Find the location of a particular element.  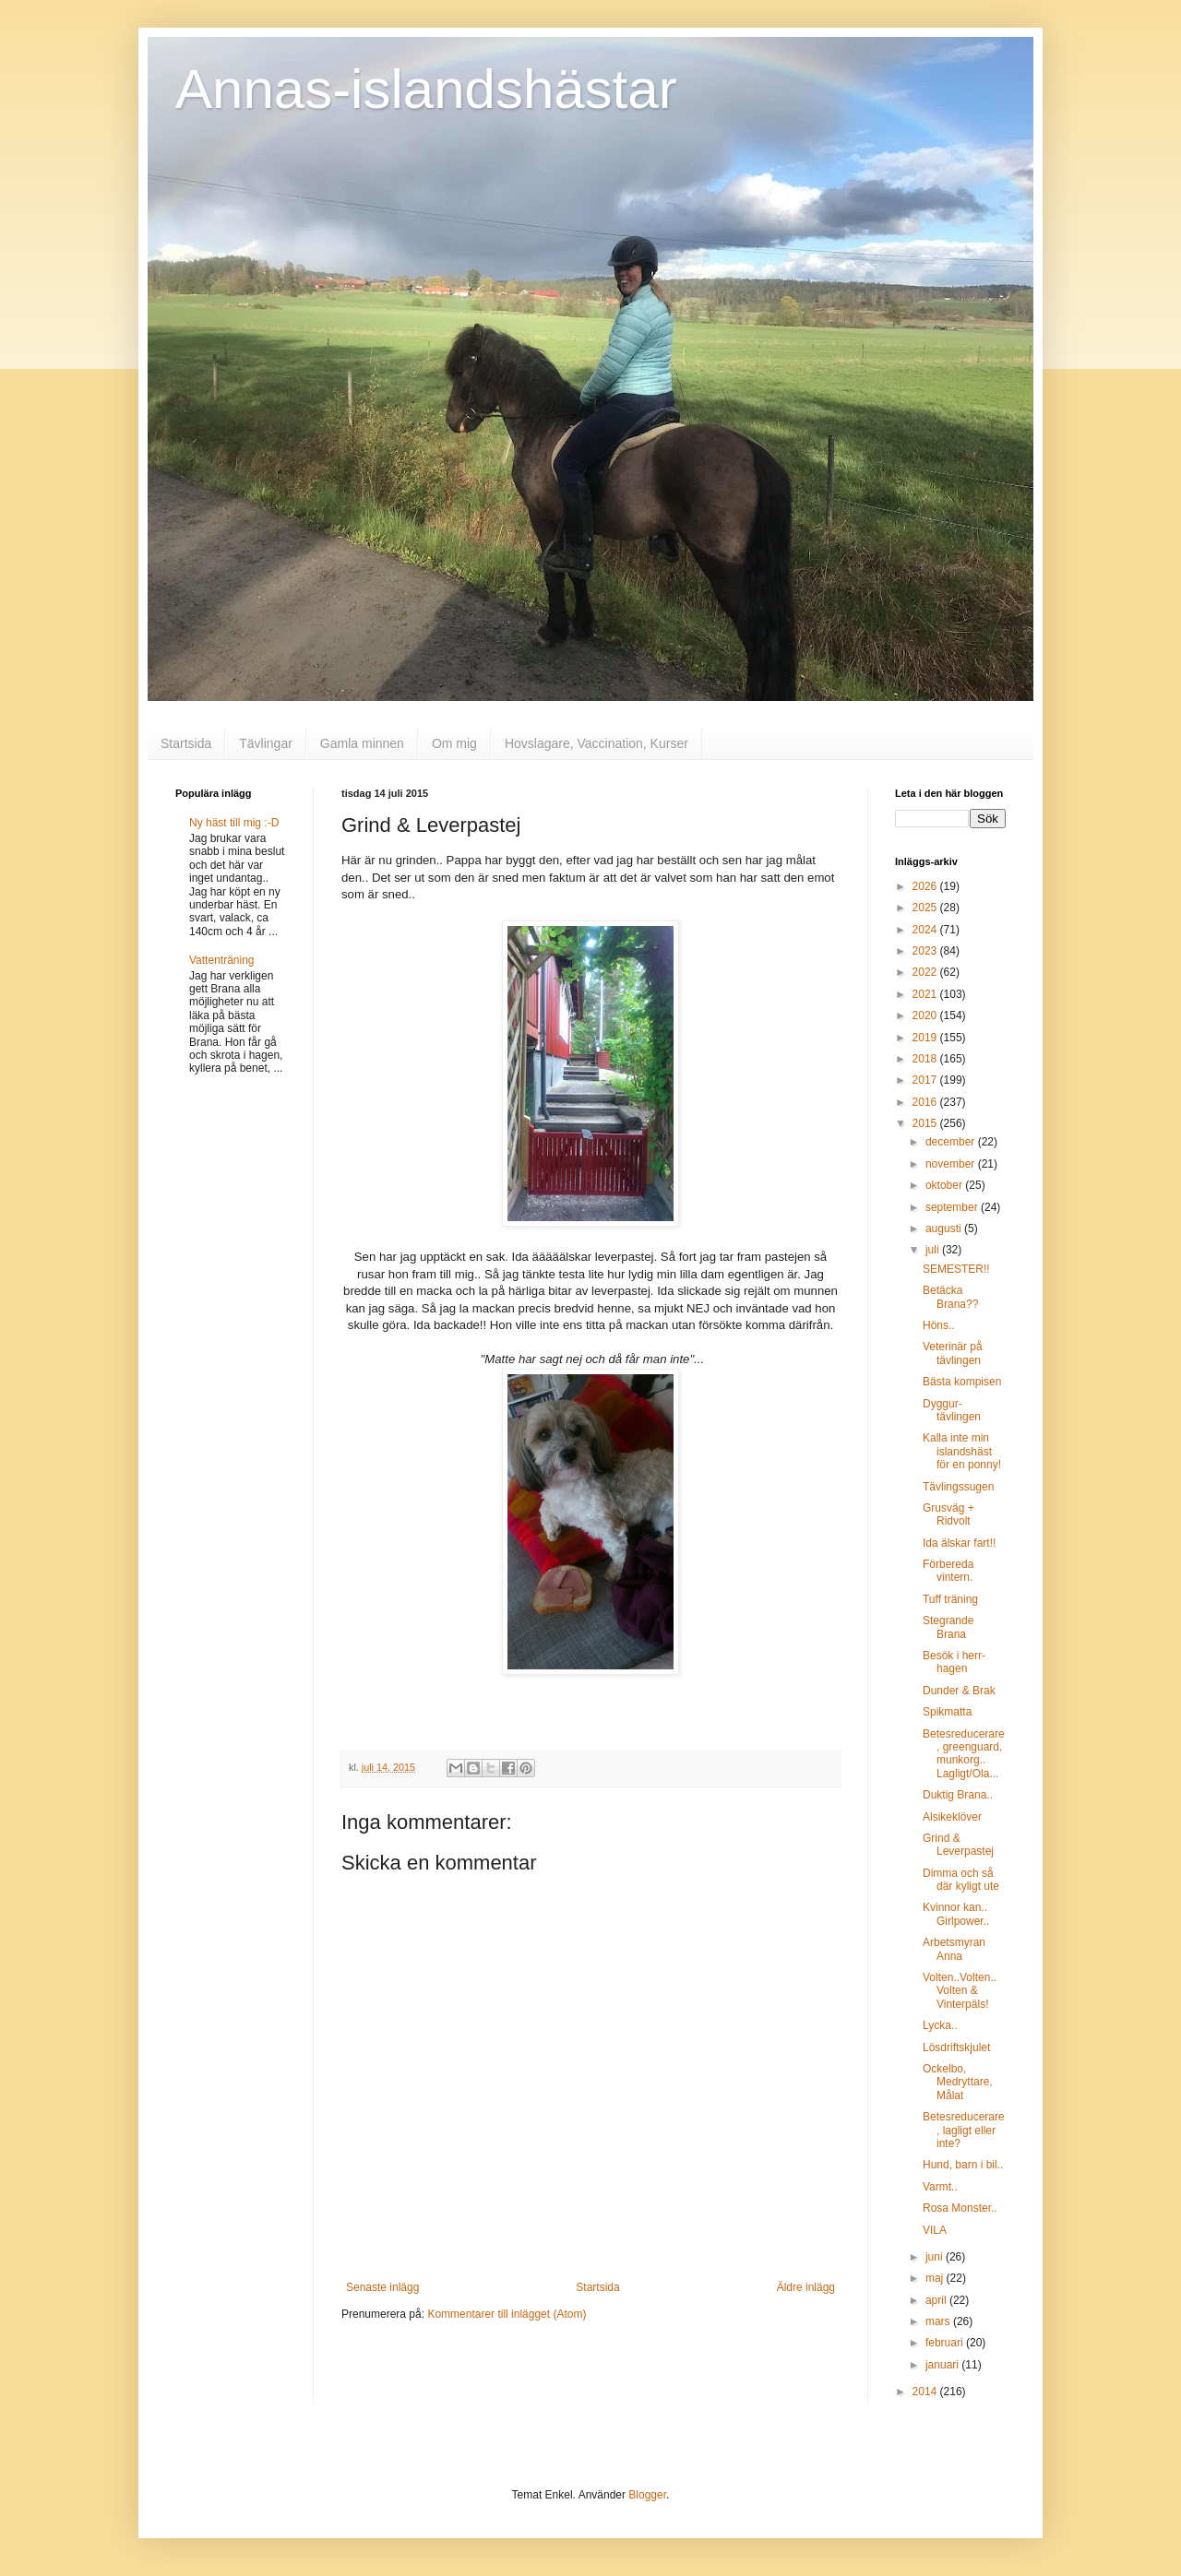

2014 is located at coordinates (926, 2391).